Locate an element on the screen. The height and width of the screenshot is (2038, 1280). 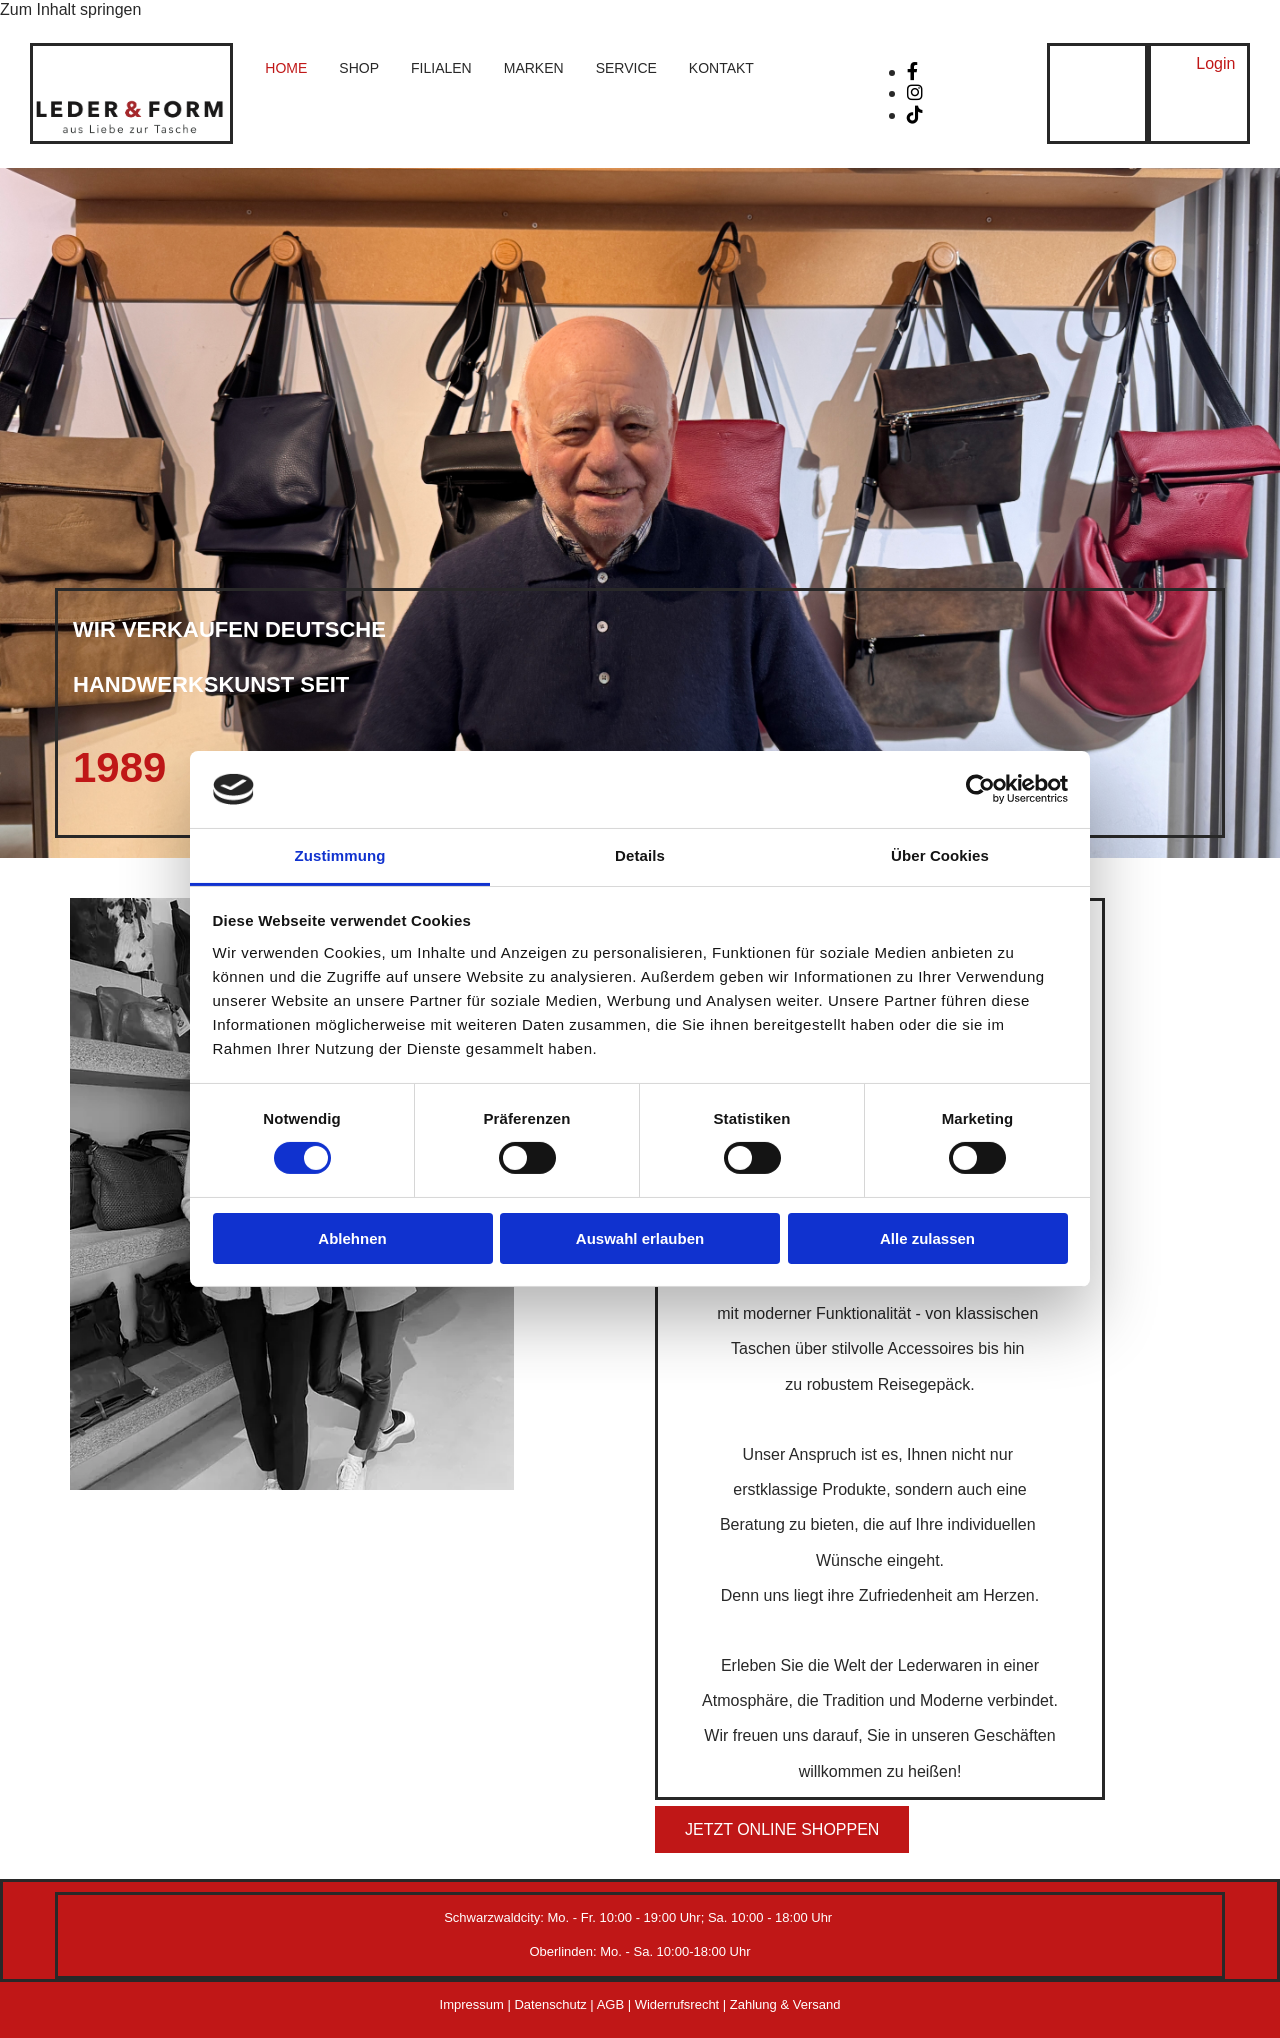
Filialen is located at coordinates (441, 68).